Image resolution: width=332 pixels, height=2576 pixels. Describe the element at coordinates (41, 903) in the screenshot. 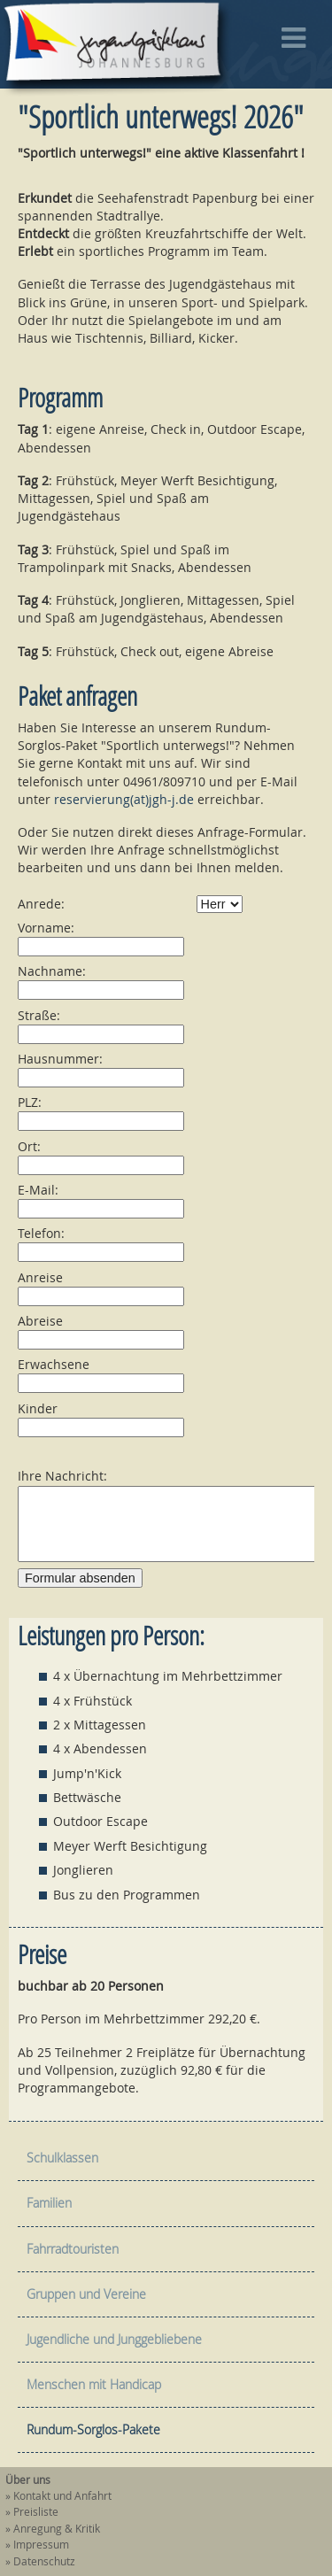

I see `Anrede:` at that location.